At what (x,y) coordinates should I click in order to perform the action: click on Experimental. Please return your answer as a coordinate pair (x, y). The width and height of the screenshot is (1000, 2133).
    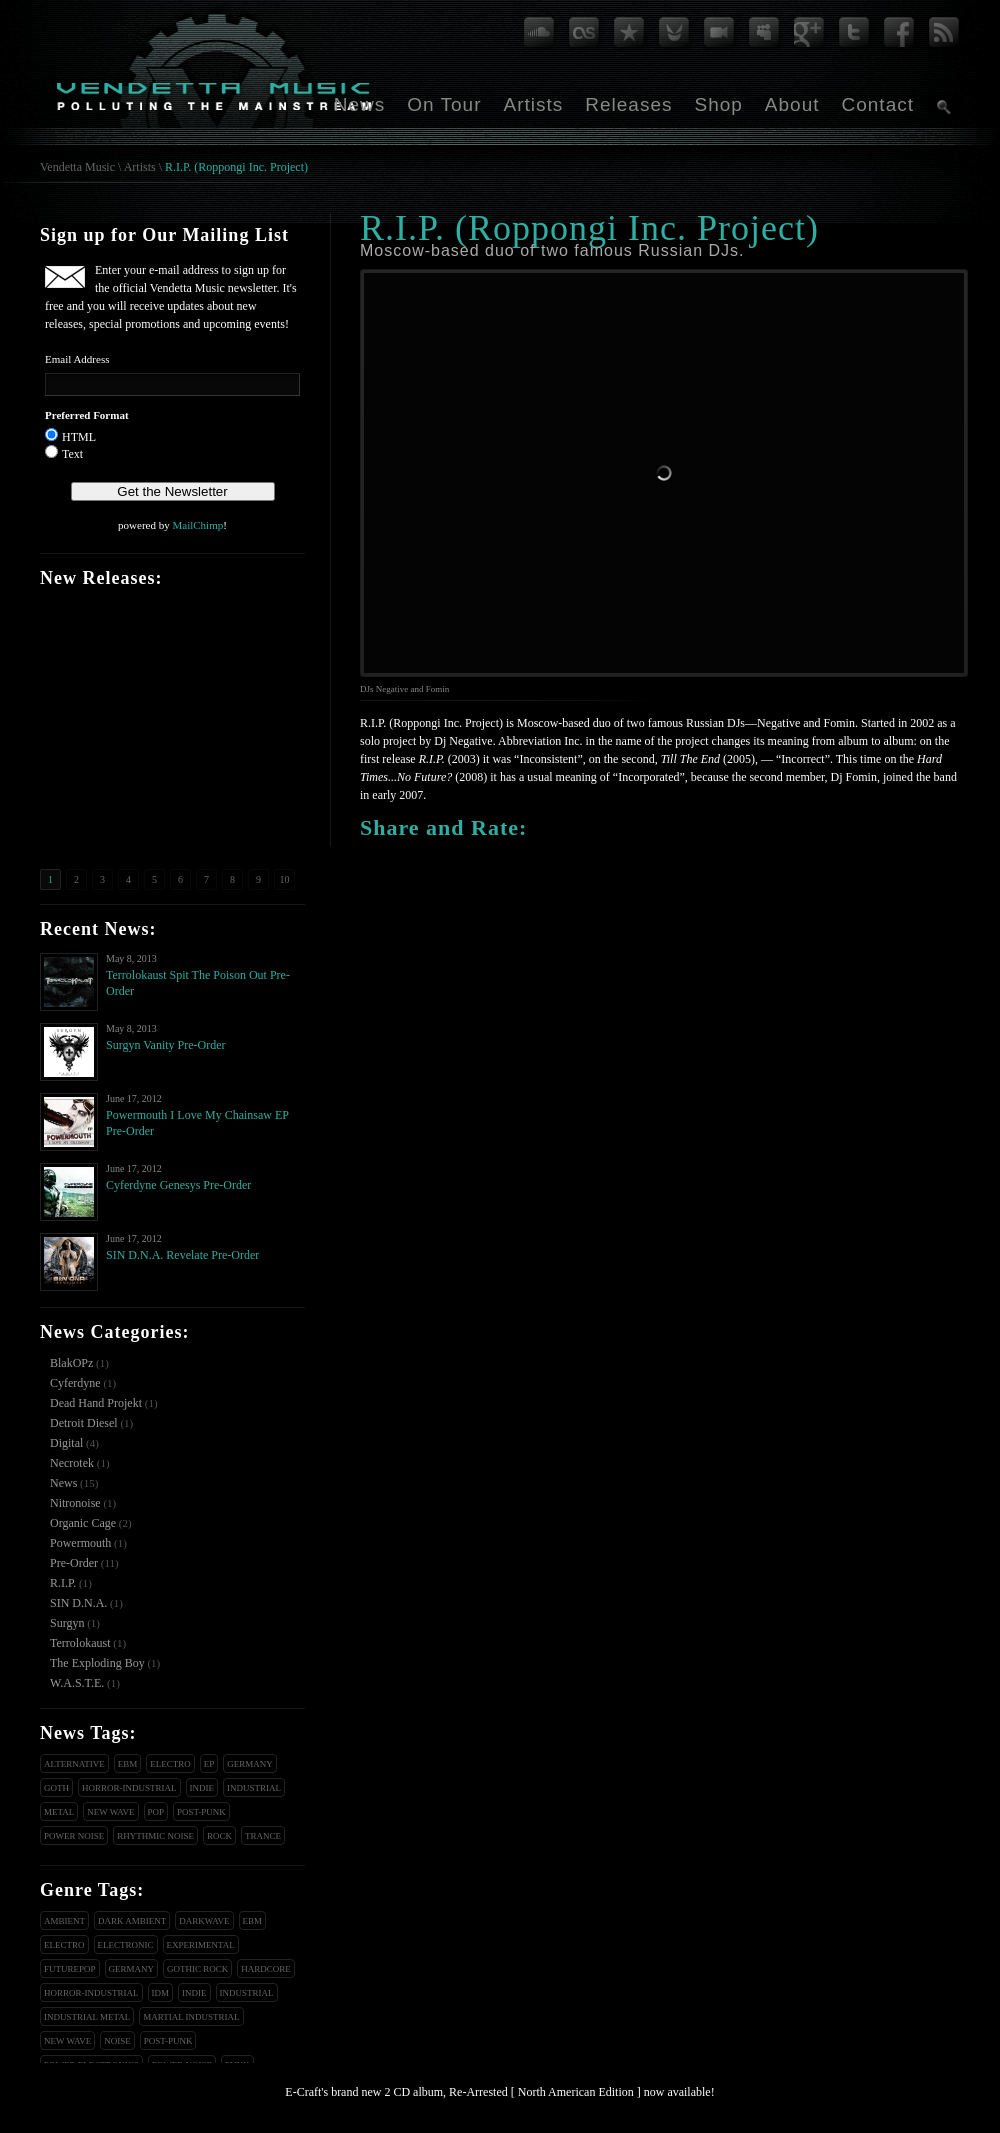
    Looking at the image, I should click on (201, 1945).